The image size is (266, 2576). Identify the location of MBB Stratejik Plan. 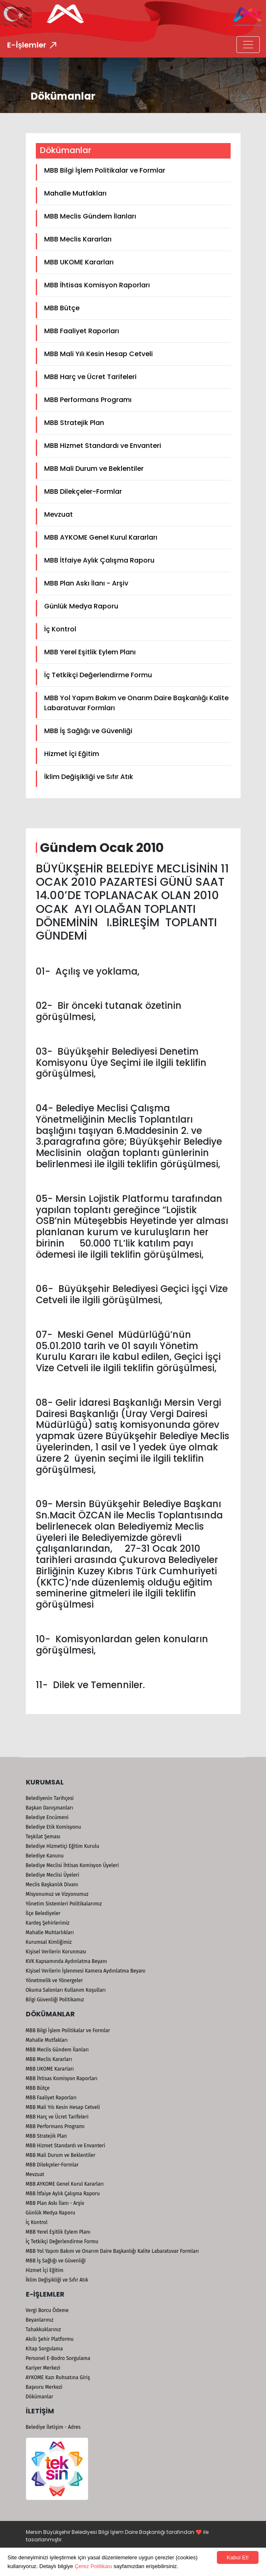
(74, 422).